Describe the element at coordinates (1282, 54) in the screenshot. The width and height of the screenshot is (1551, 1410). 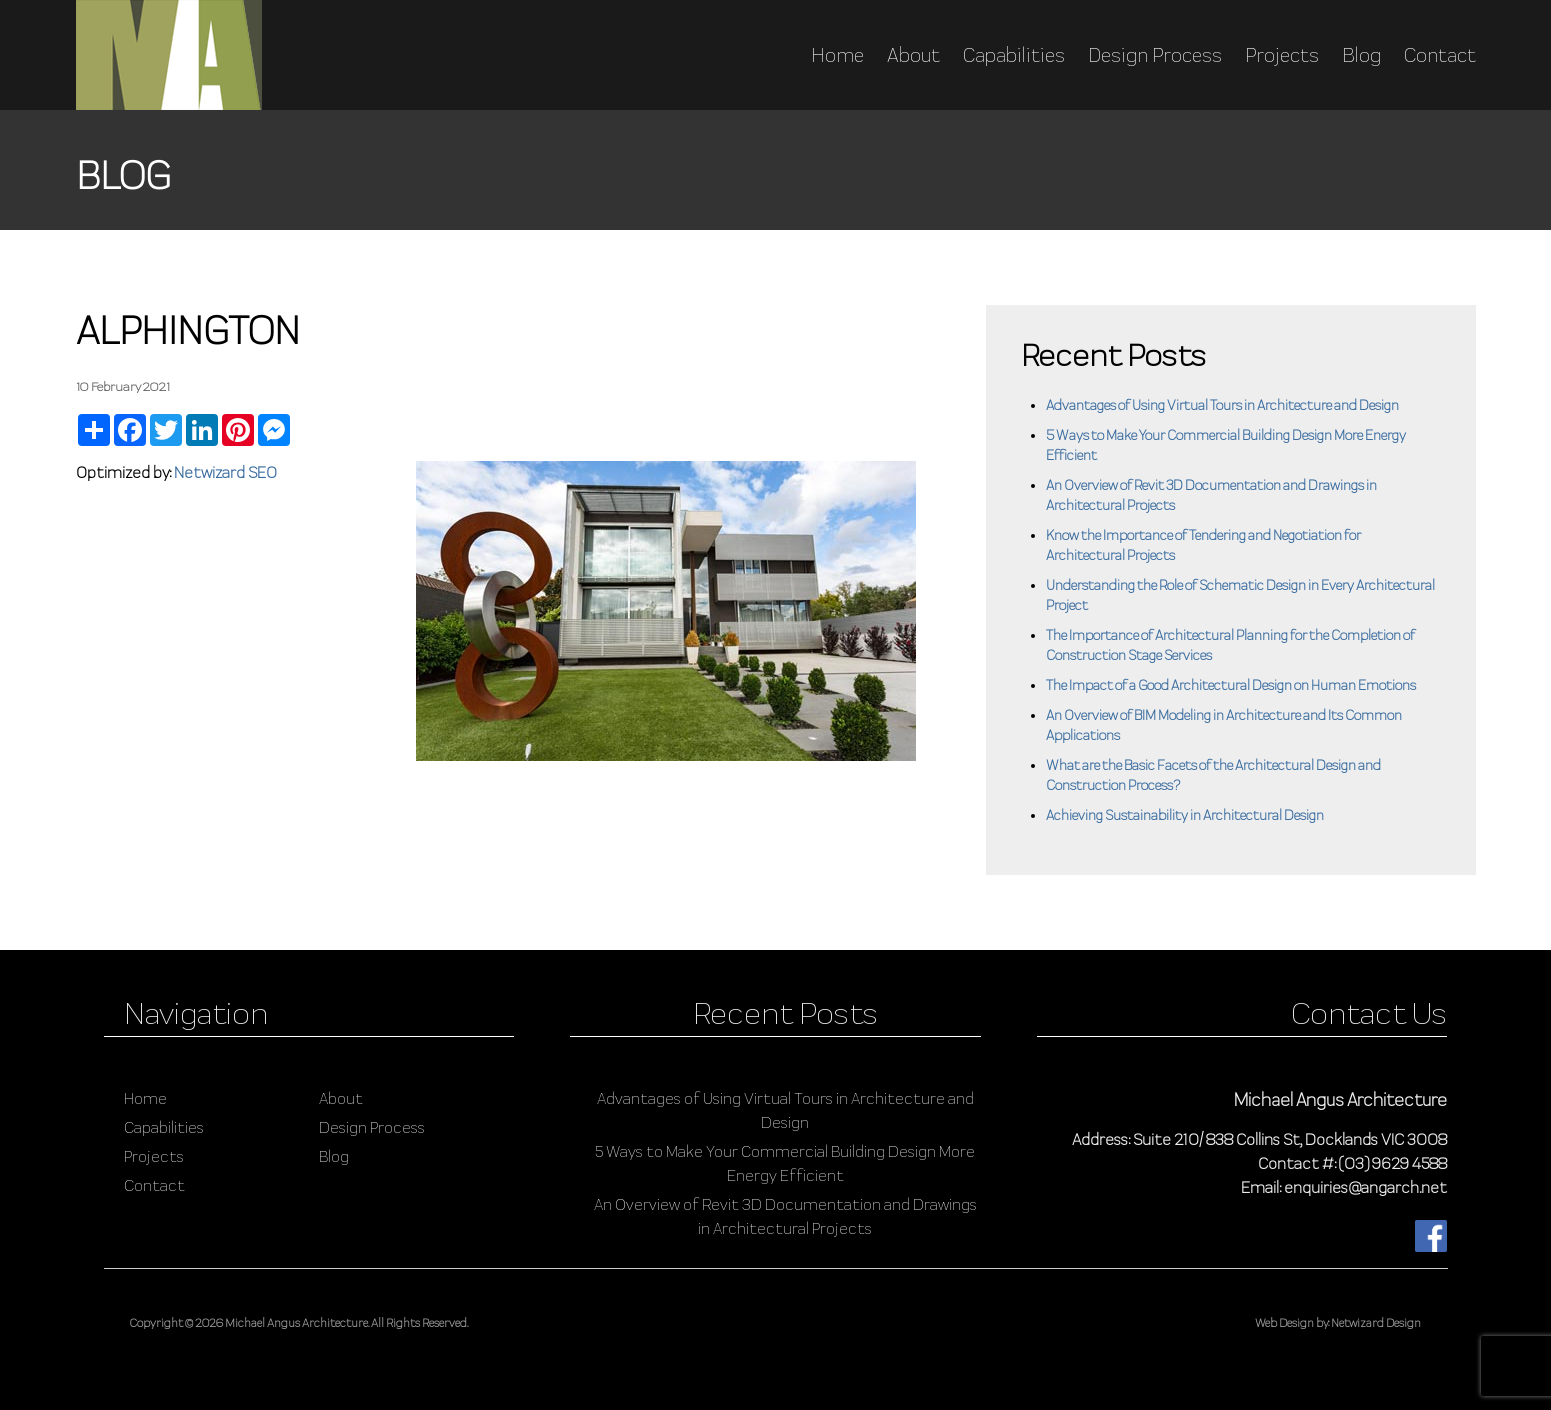
I see `Projects` at that location.